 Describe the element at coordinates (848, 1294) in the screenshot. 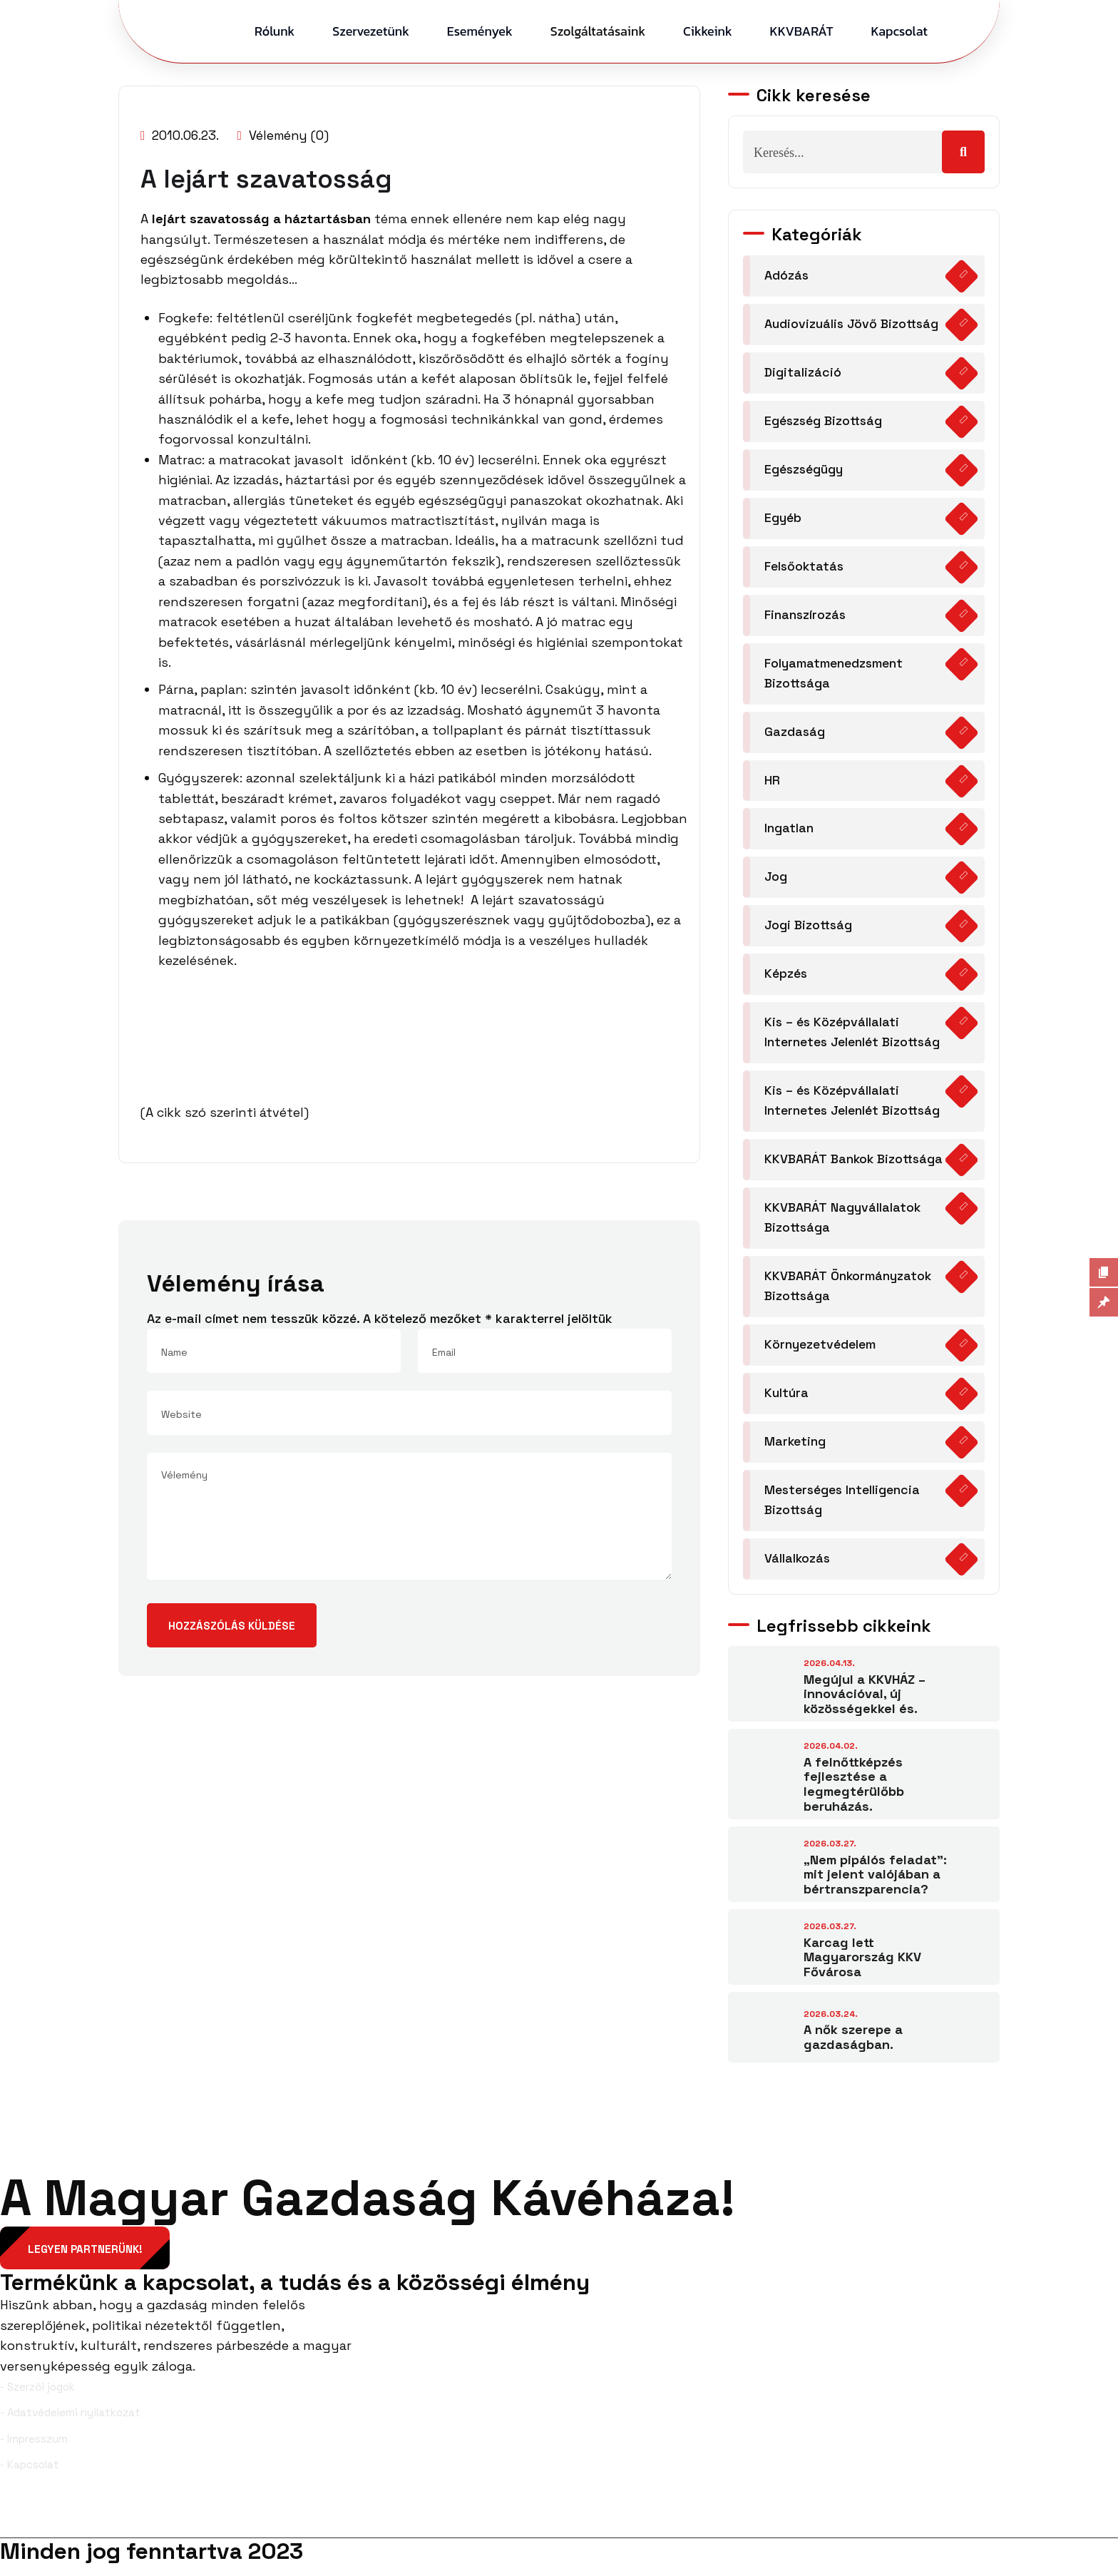

I see `KKVBARÁT Önkormányzatok Bizottsága` at that location.